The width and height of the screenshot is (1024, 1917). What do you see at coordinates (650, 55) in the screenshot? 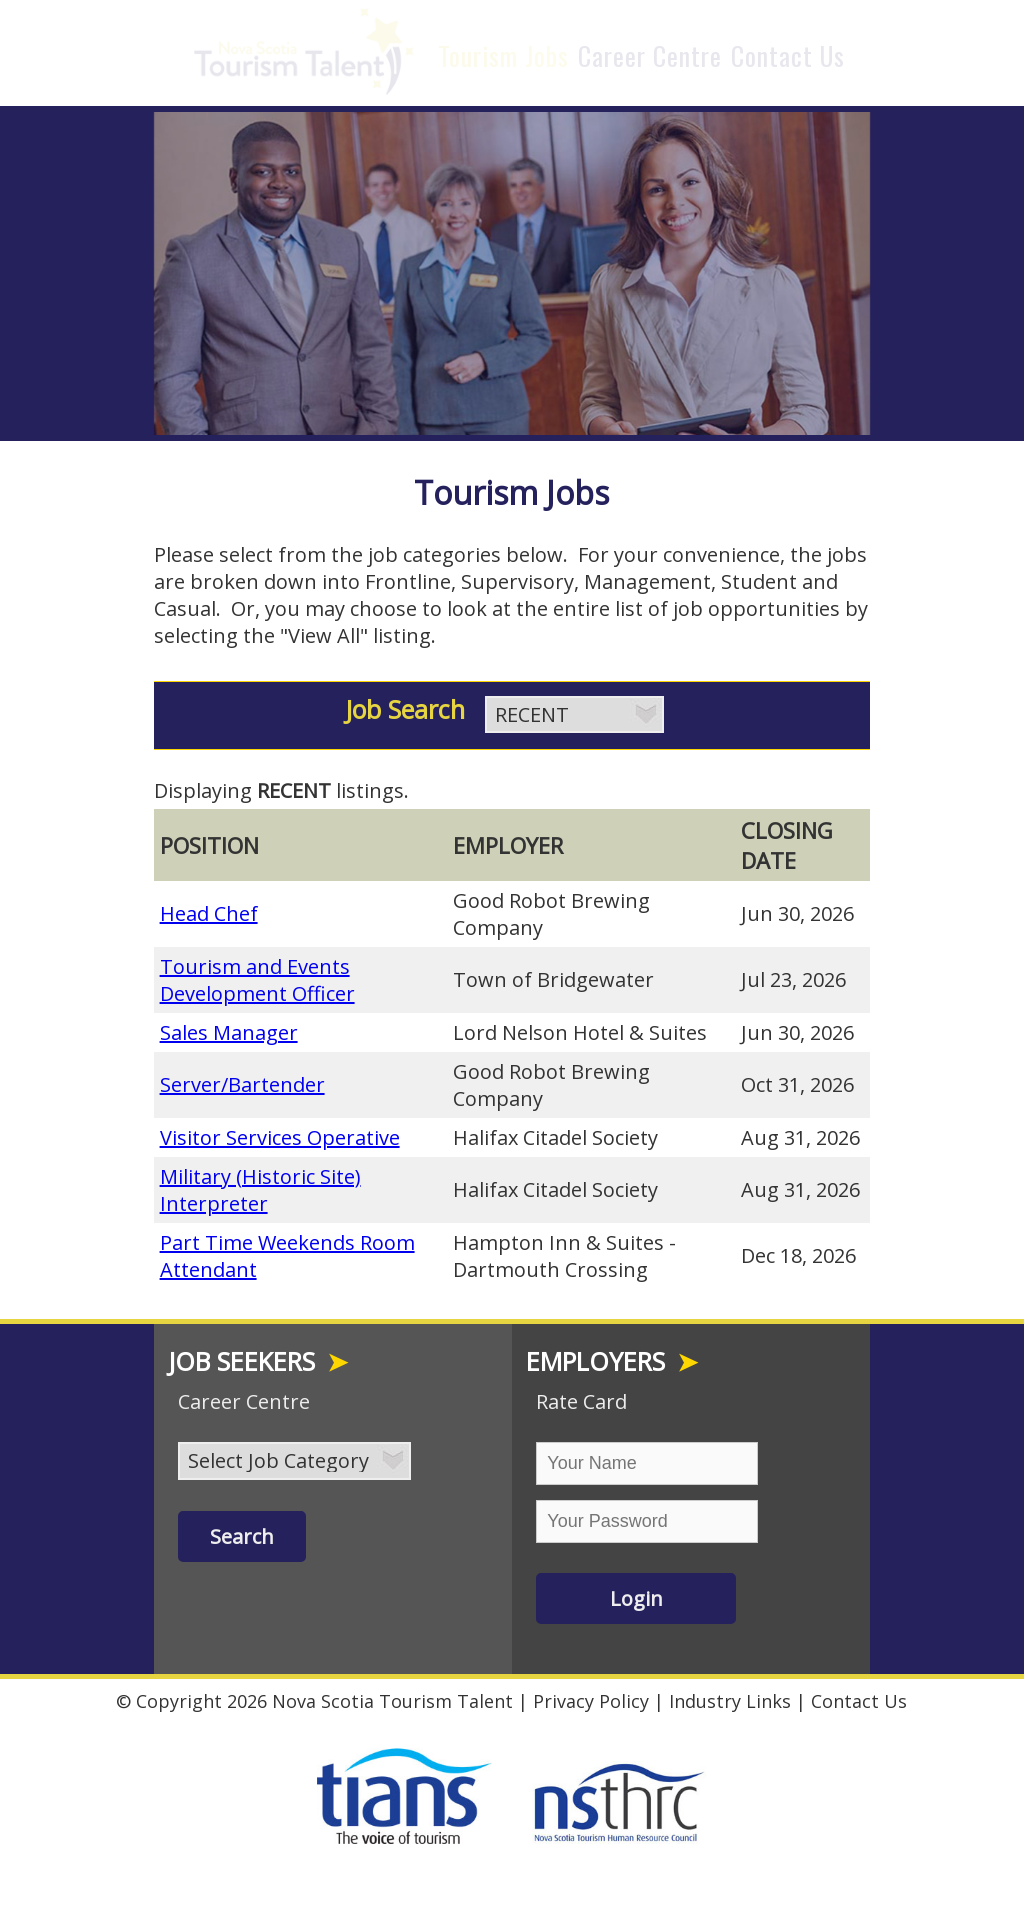
I see `Career Centre` at bounding box center [650, 55].